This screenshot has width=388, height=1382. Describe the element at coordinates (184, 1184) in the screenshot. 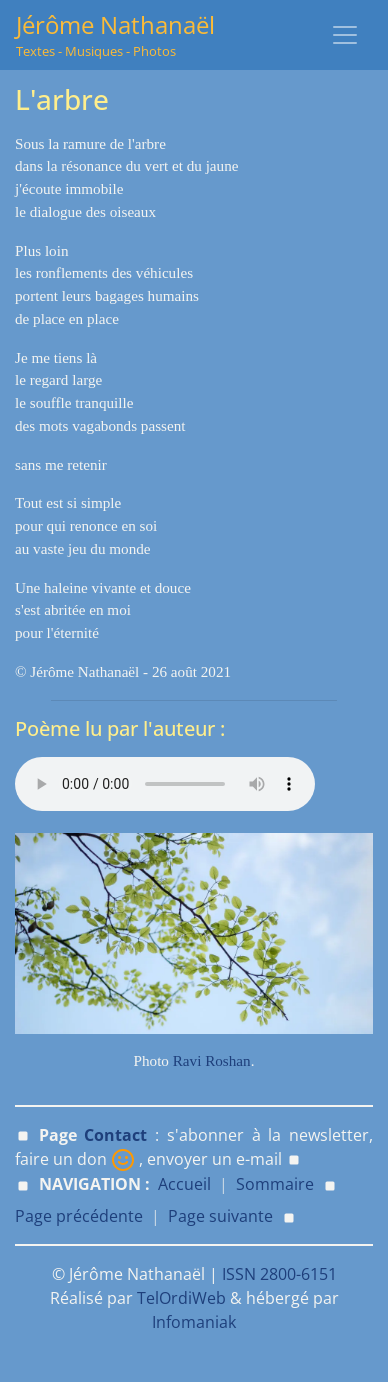

I see `Accueil` at that location.